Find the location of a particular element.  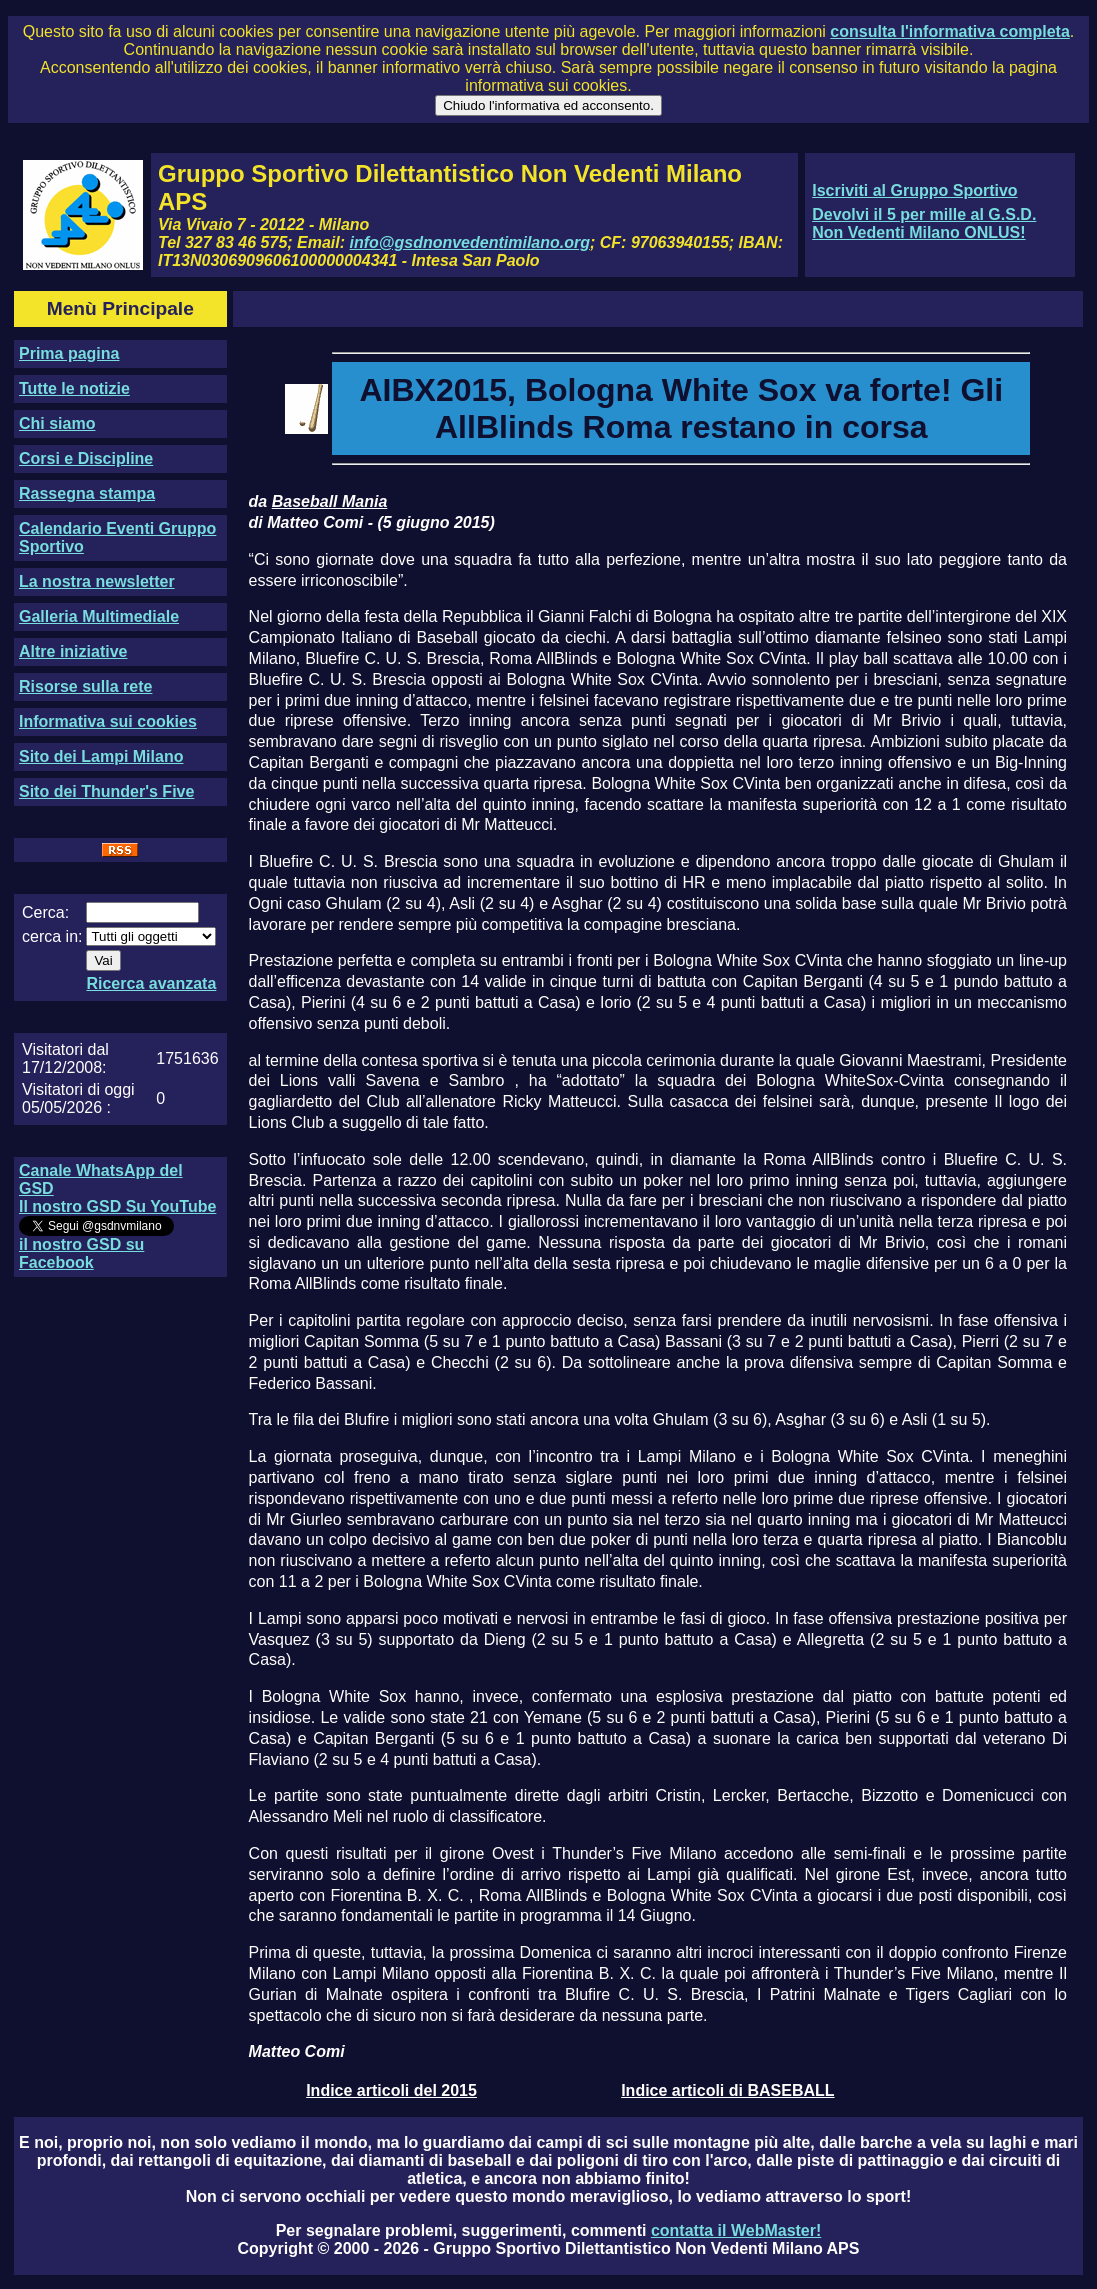

Risorse sulla rete is located at coordinates (85, 686).